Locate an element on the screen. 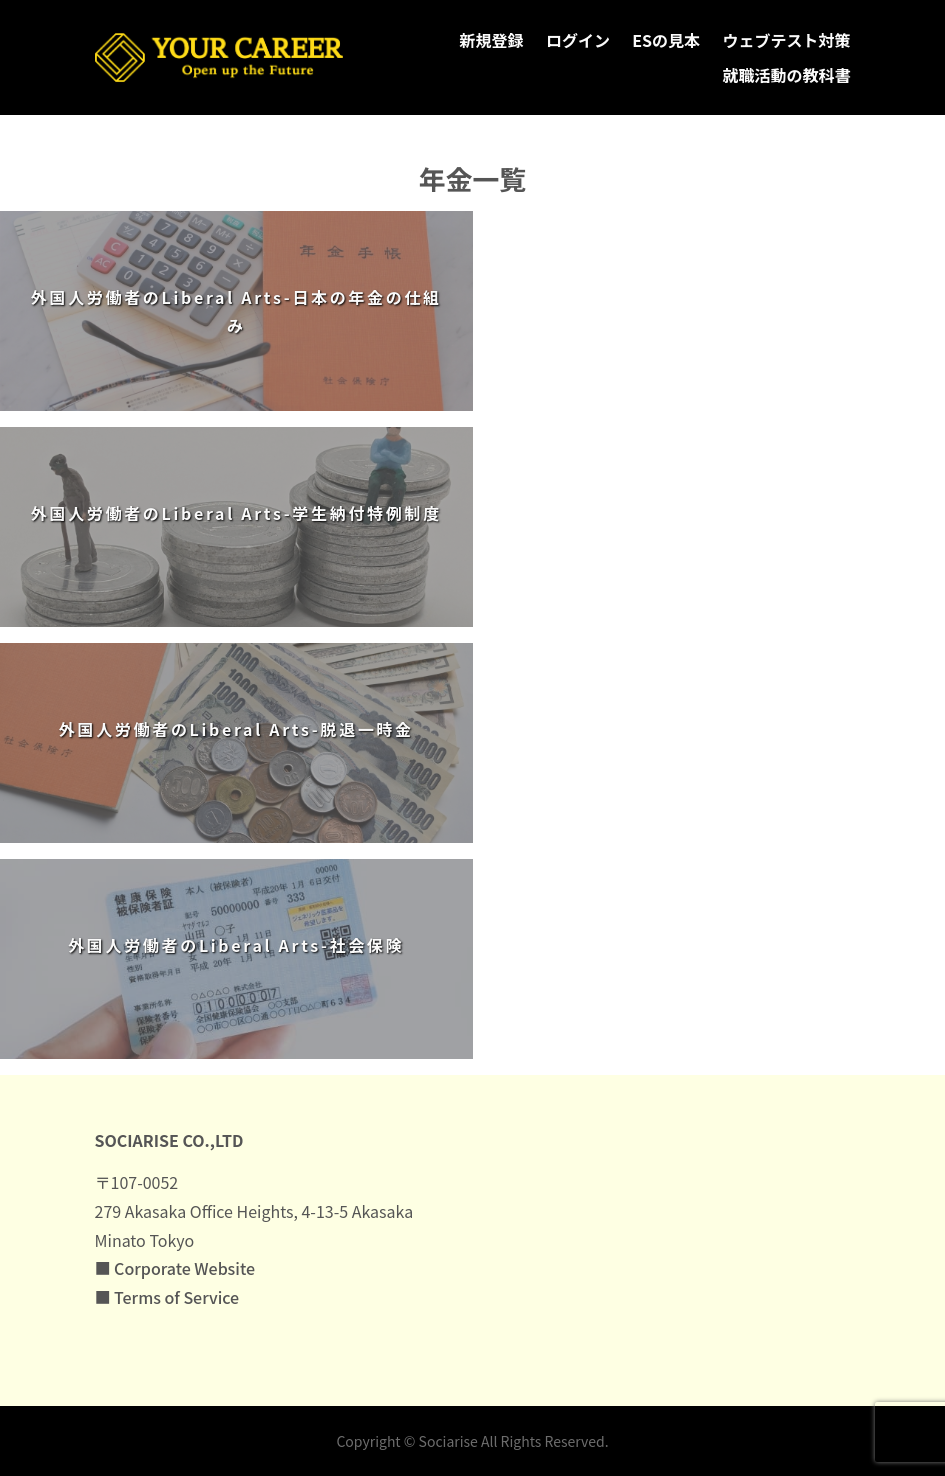  Terms of Service is located at coordinates (176, 1297).